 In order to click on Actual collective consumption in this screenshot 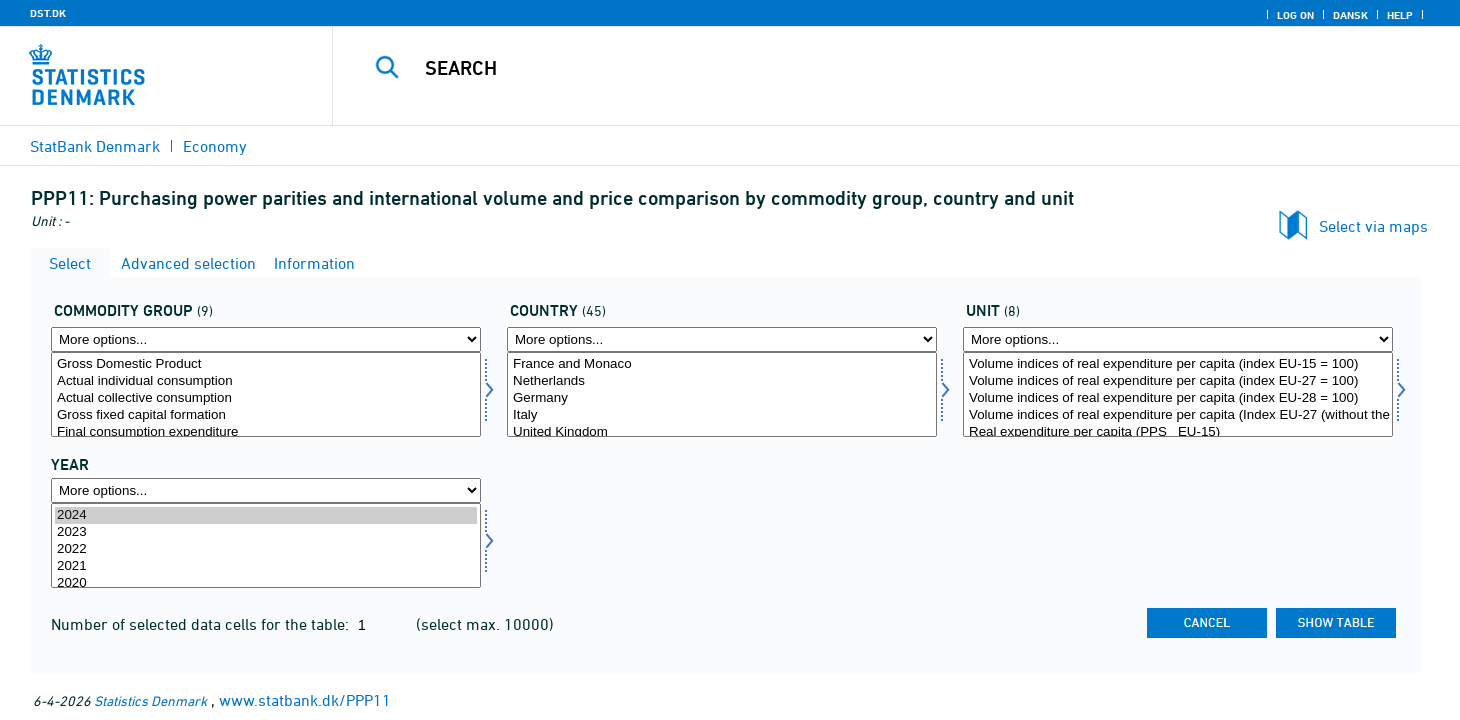, I will do `click(266, 398)`.